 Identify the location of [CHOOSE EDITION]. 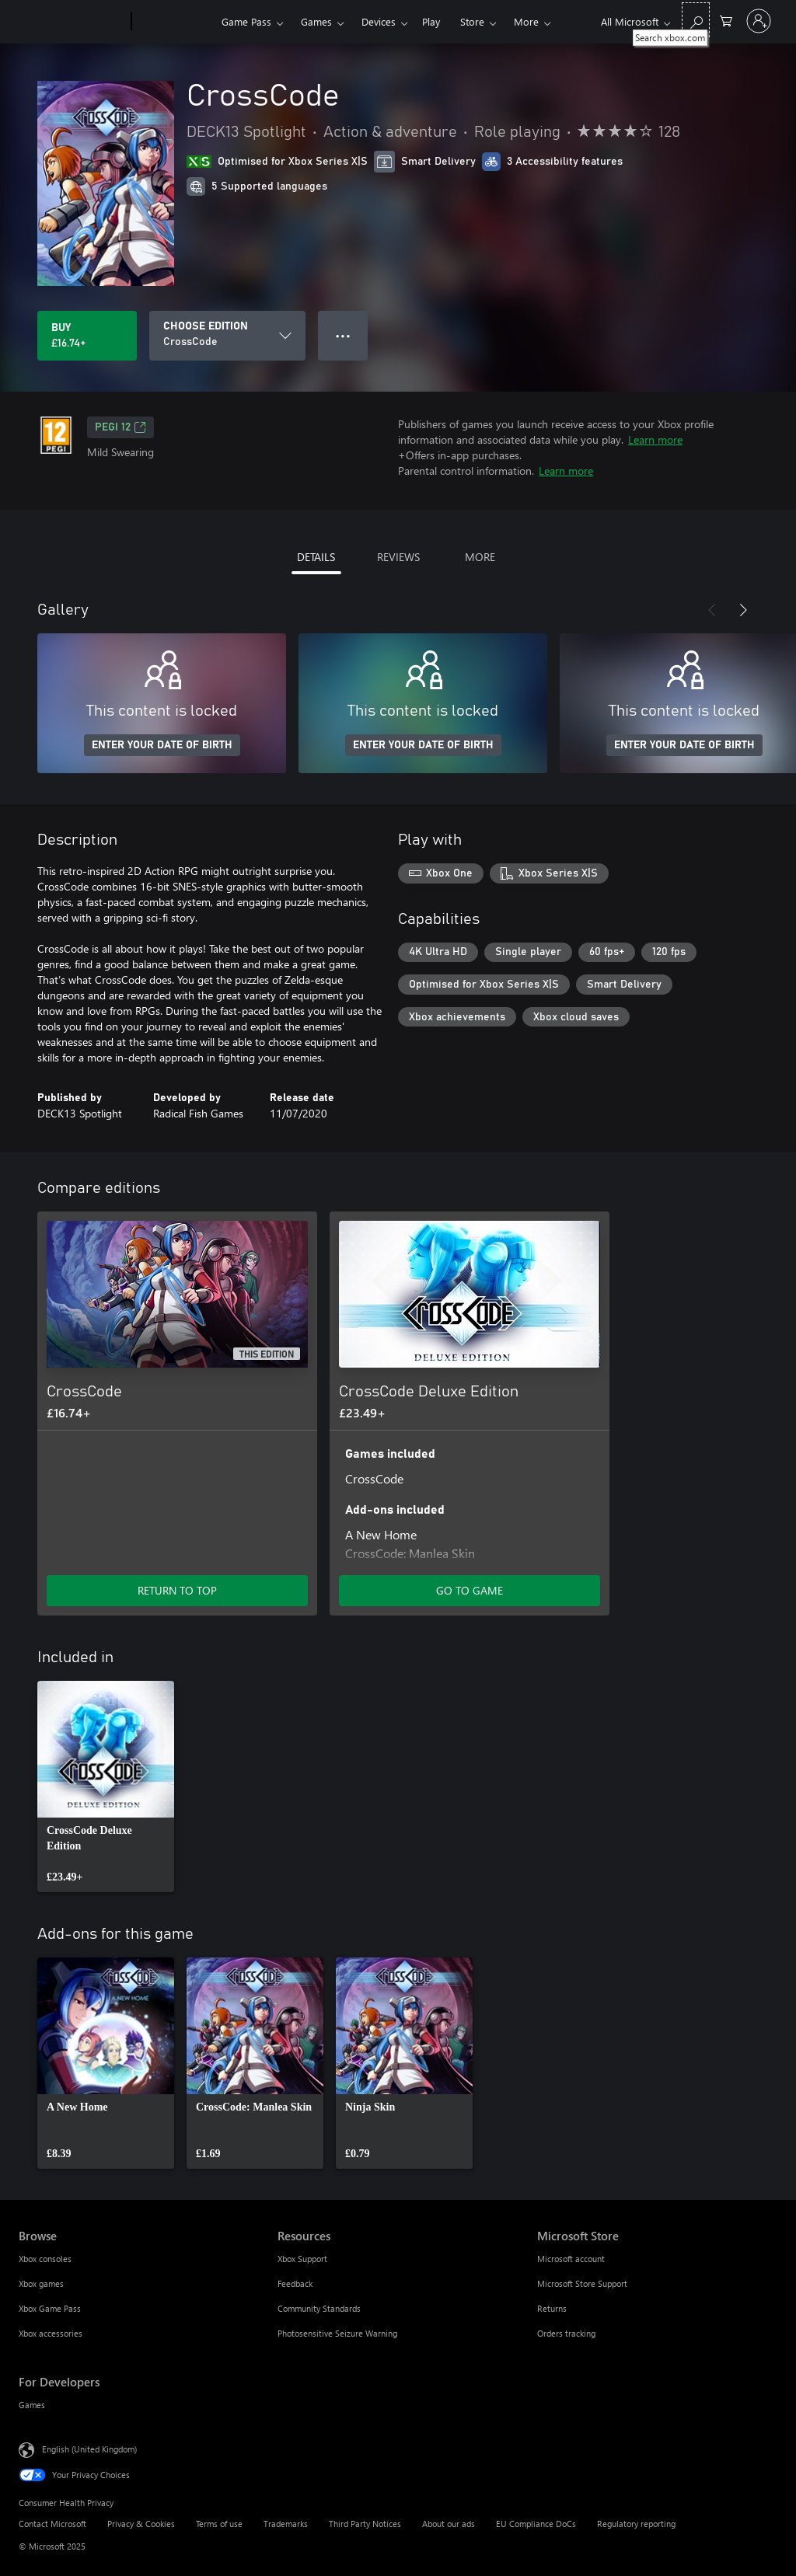
(227, 336).